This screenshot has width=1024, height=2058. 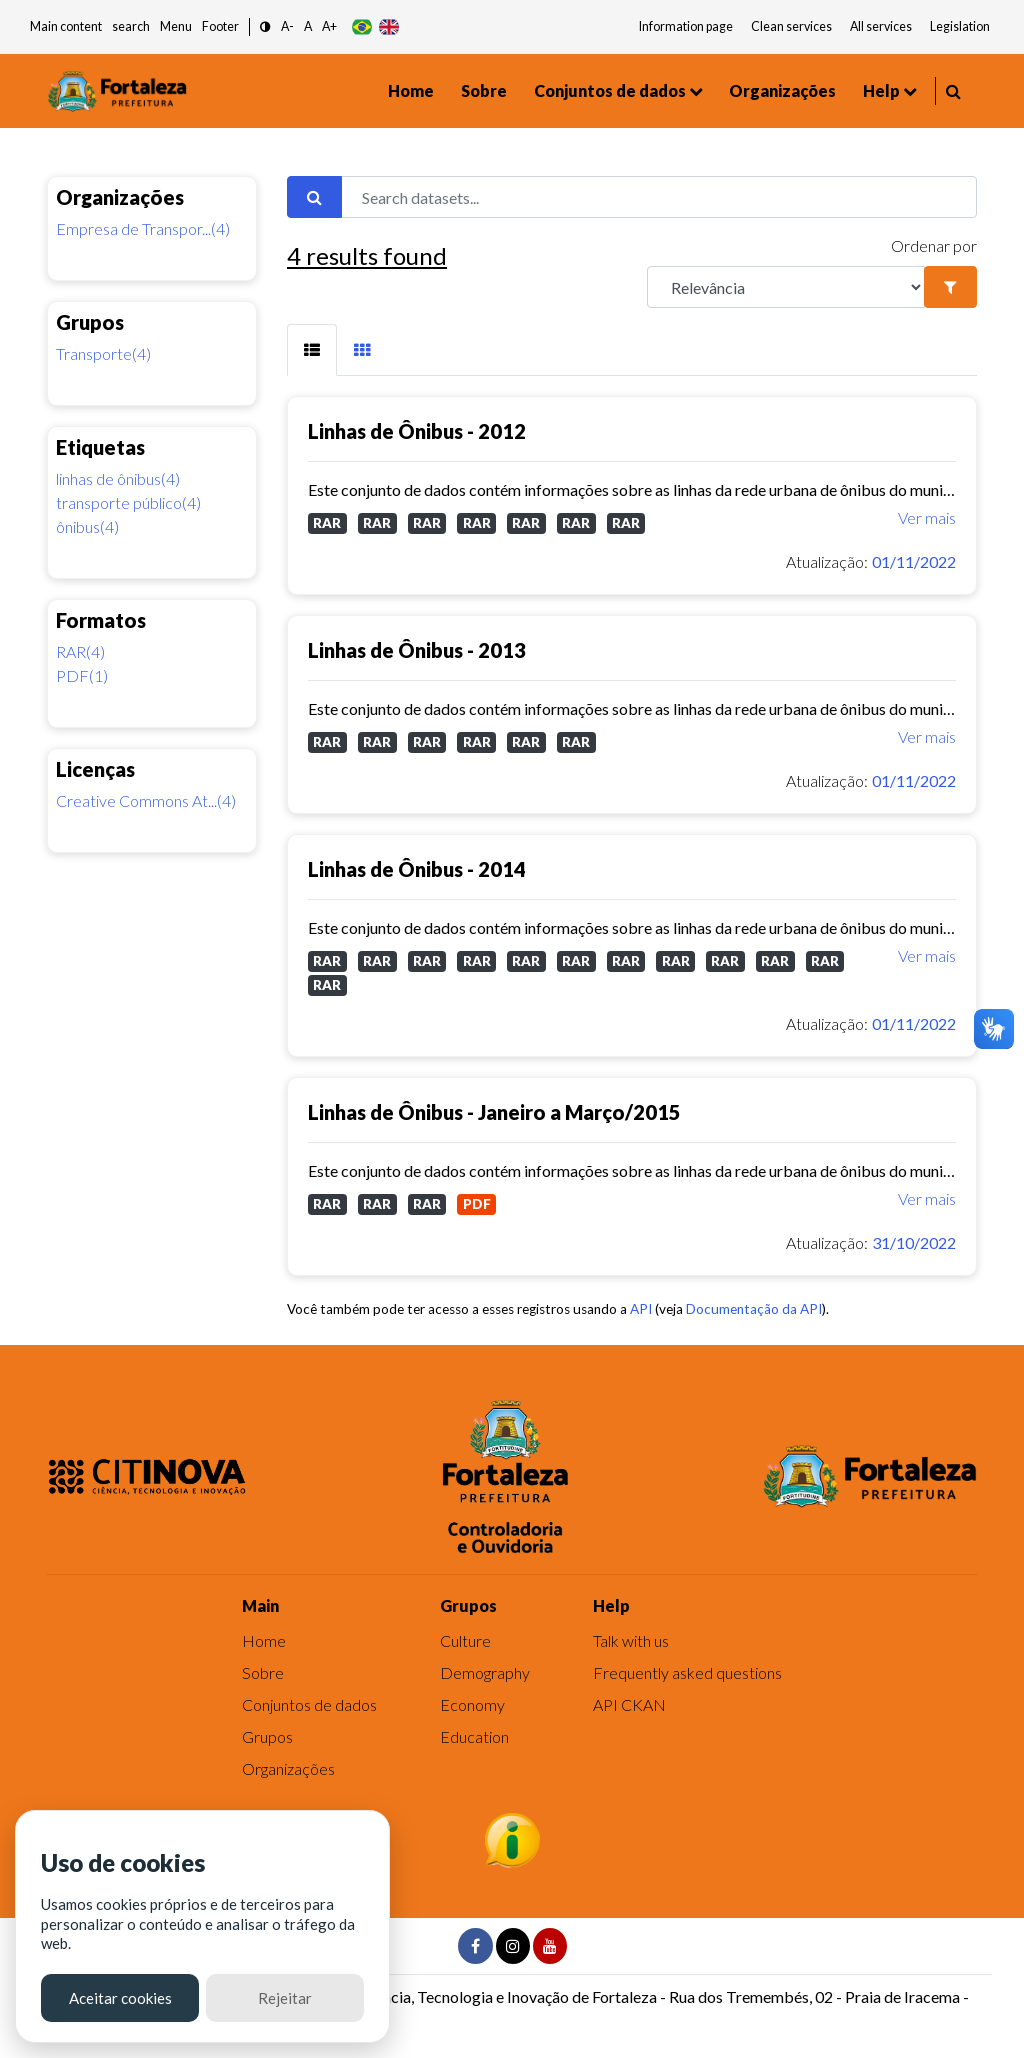 What do you see at coordinates (786, 287) in the screenshot?
I see `[R]` at bounding box center [786, 287].